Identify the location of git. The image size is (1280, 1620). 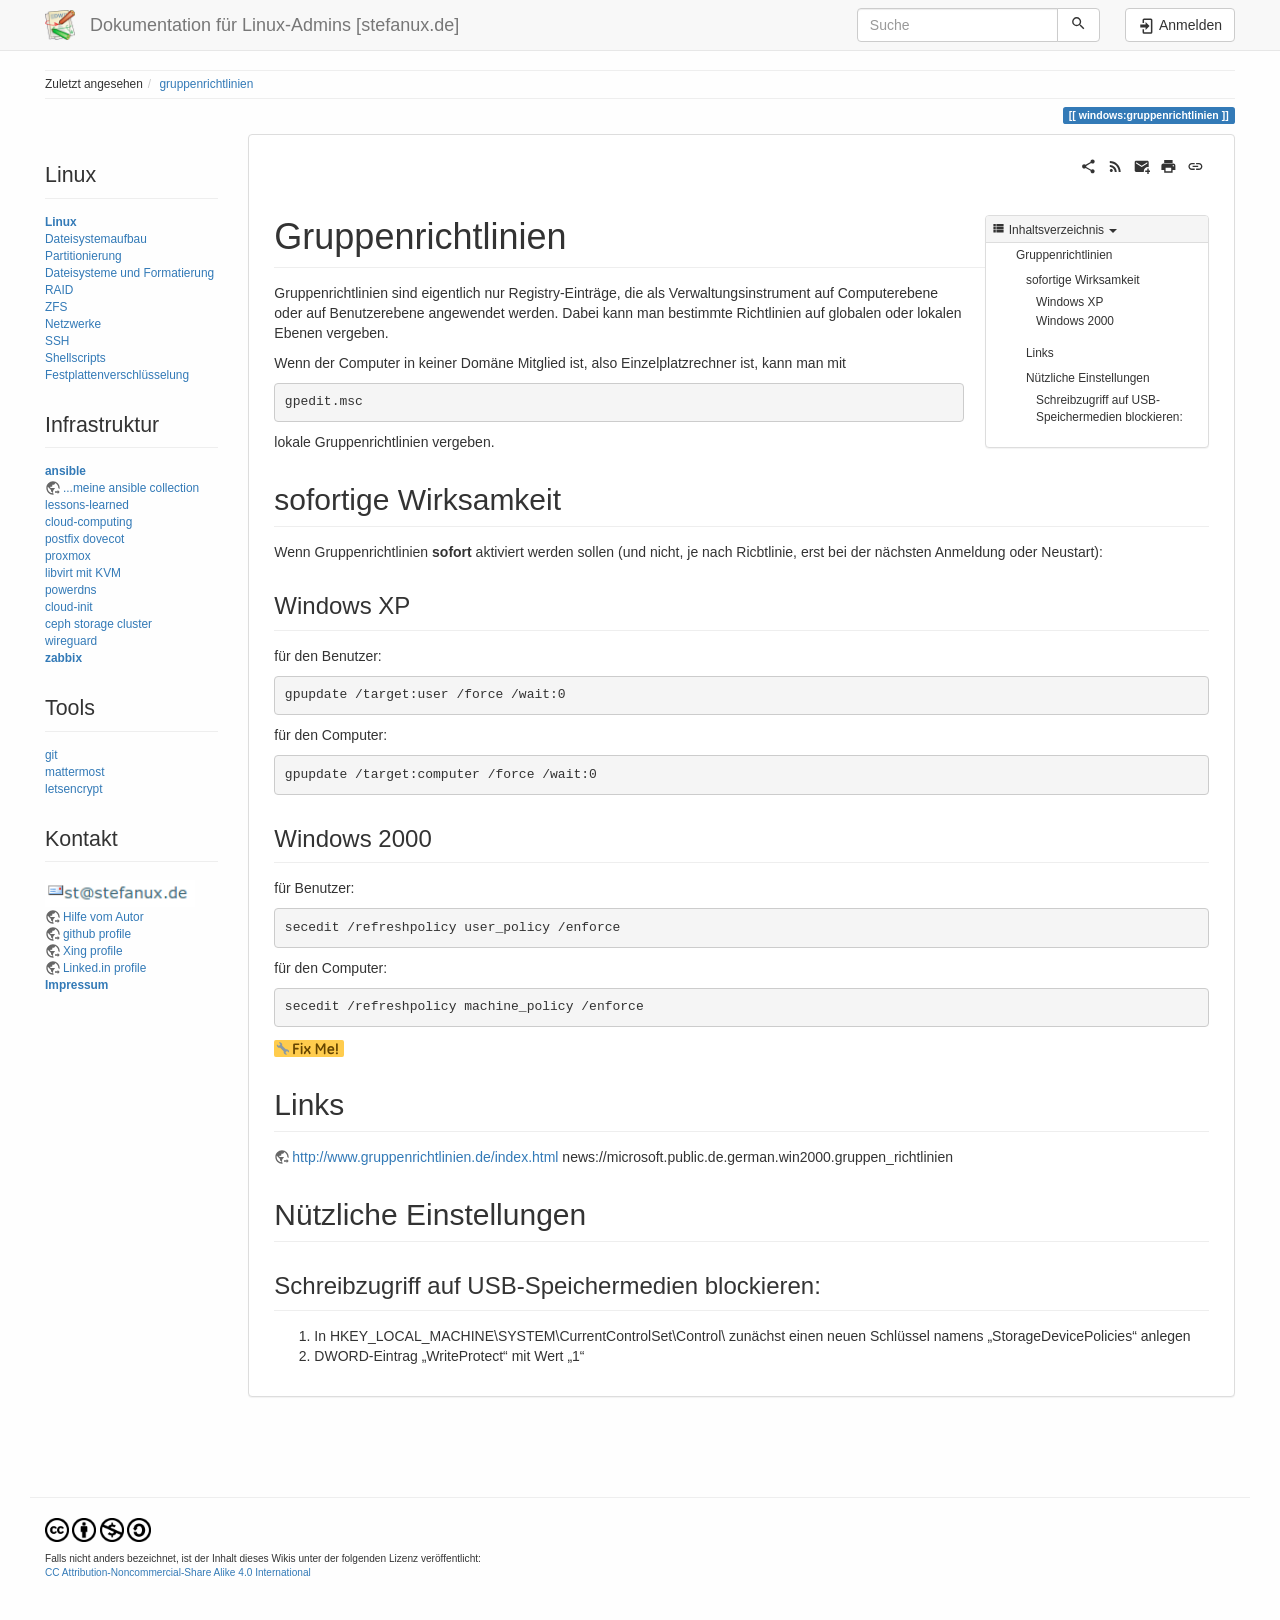
(51, 755).